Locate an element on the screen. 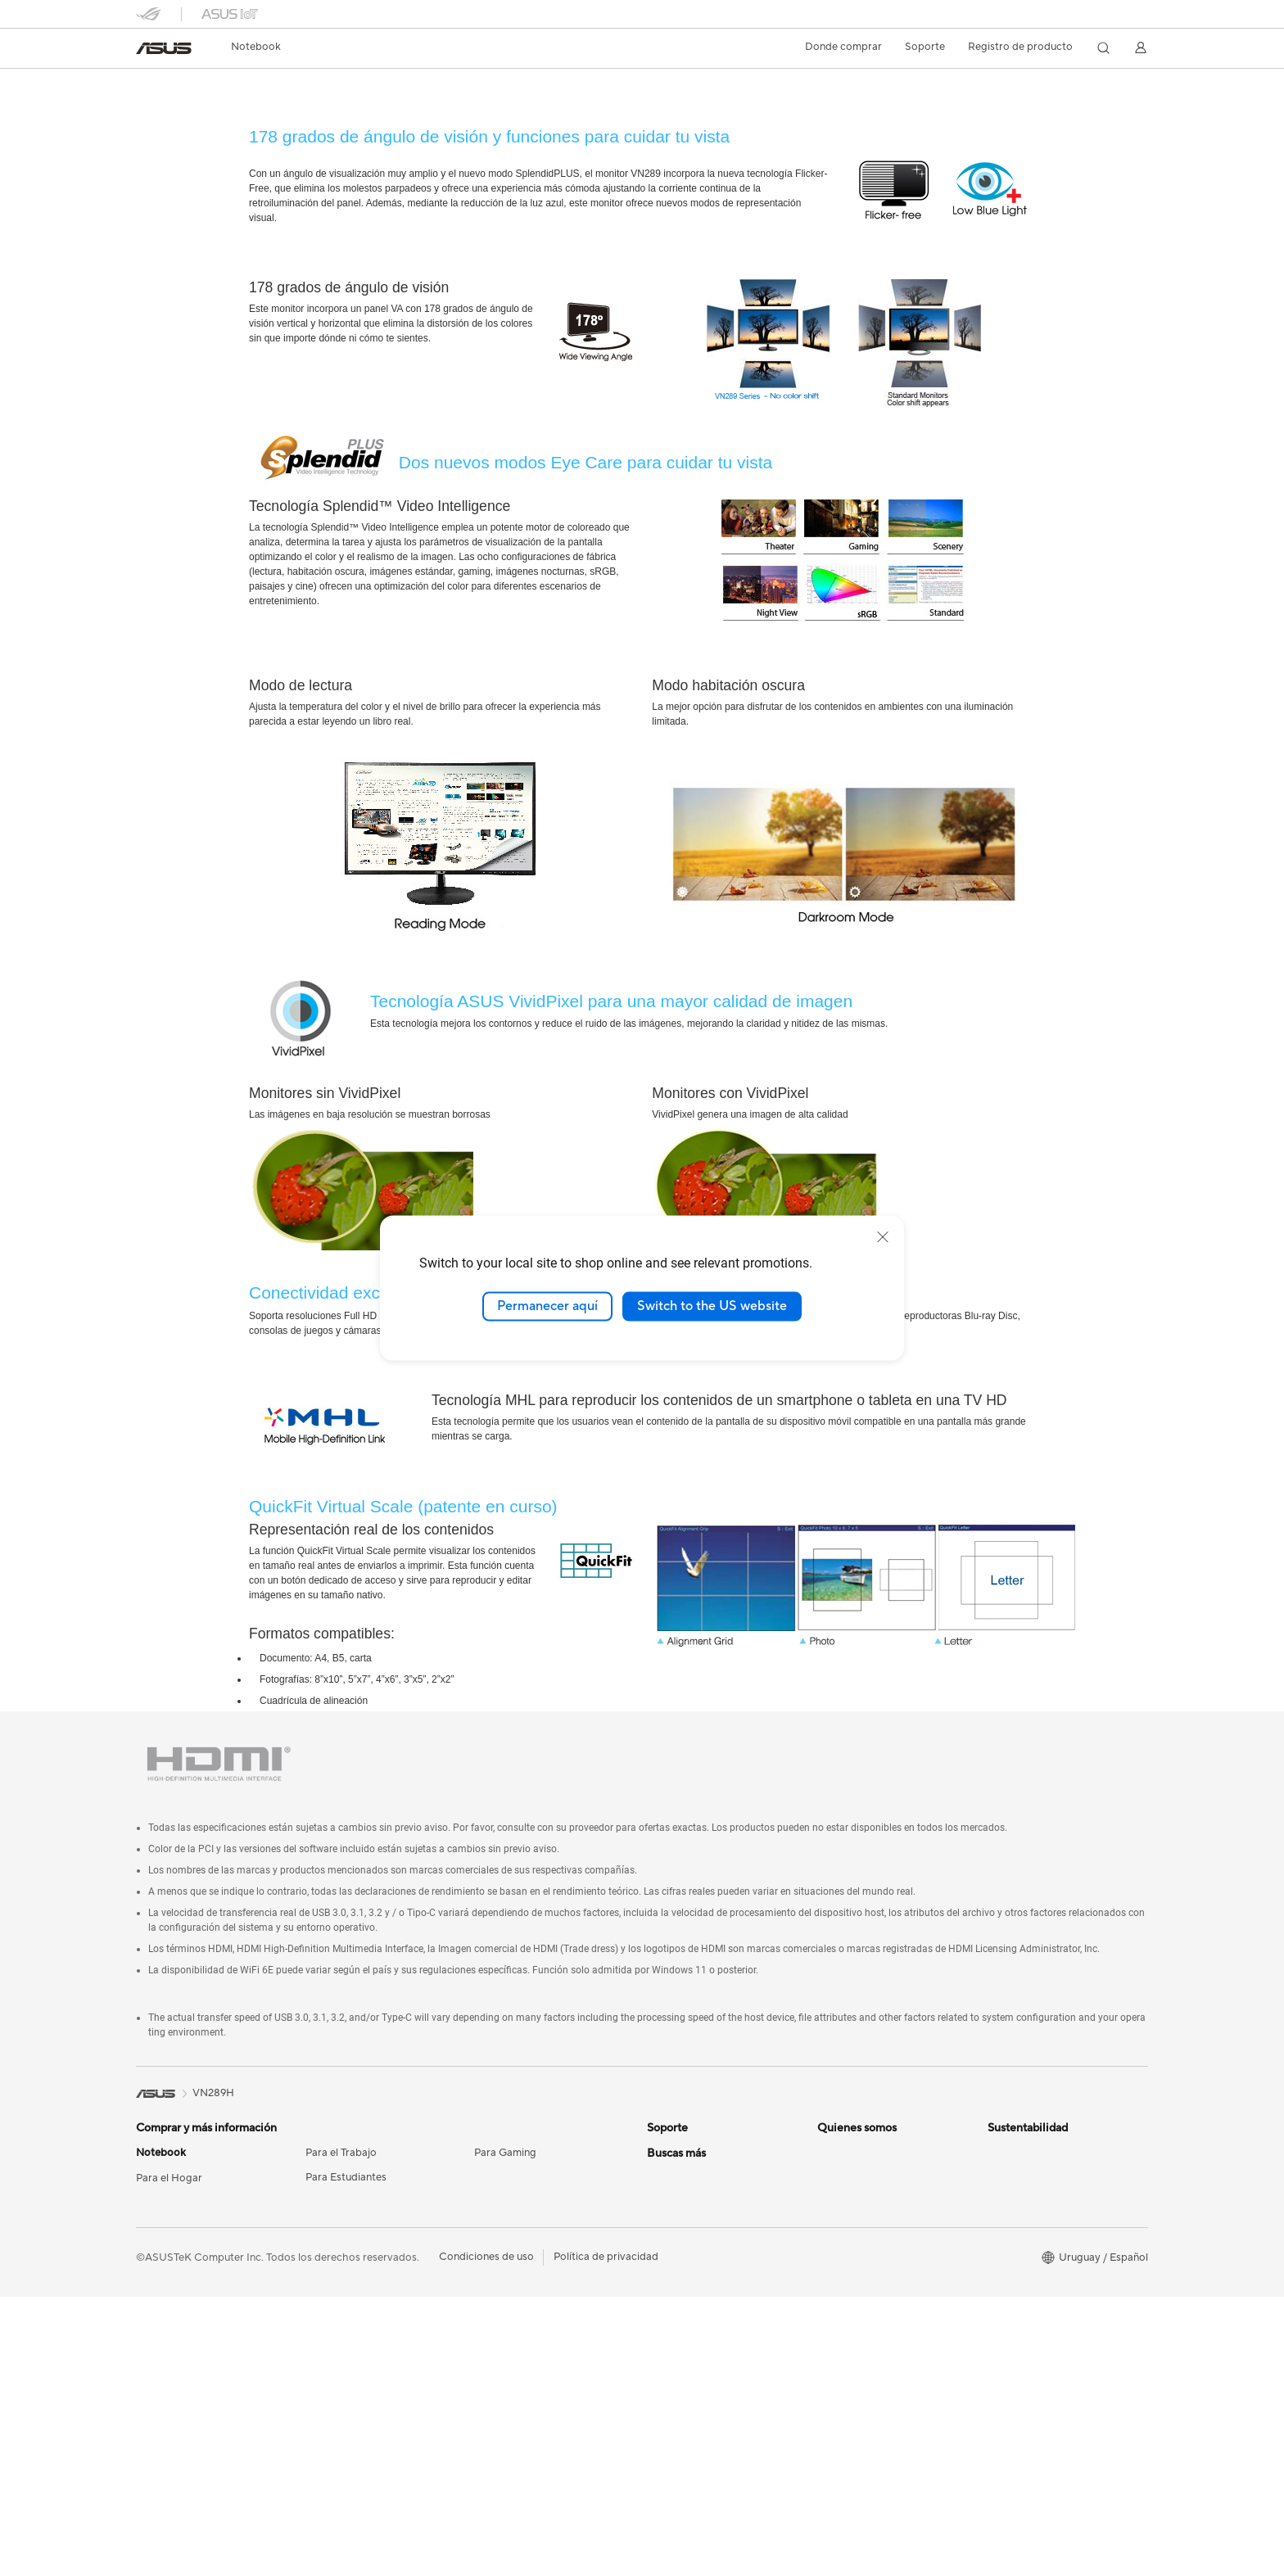 The height and width of the screenshot is (2576, 1284). Medio Ambiente is located at coordinates (1028, 2178).